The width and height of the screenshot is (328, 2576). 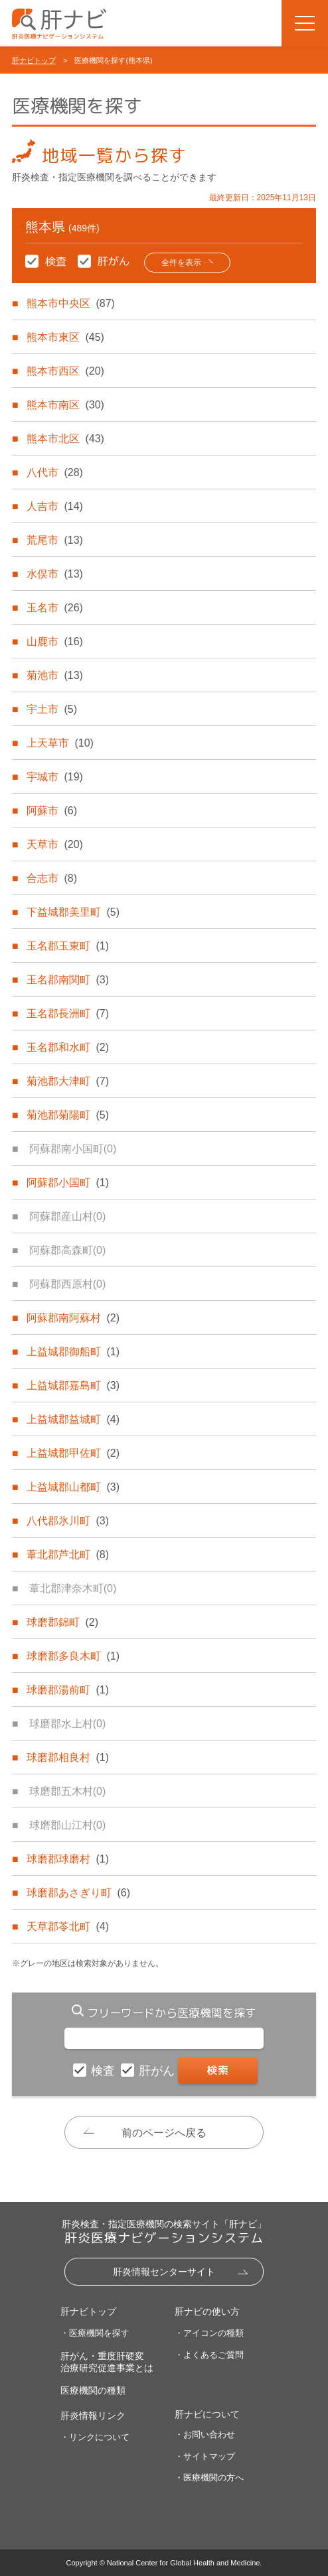 I want to click on 玉名郡玉東町, so click(x=68, y=945).